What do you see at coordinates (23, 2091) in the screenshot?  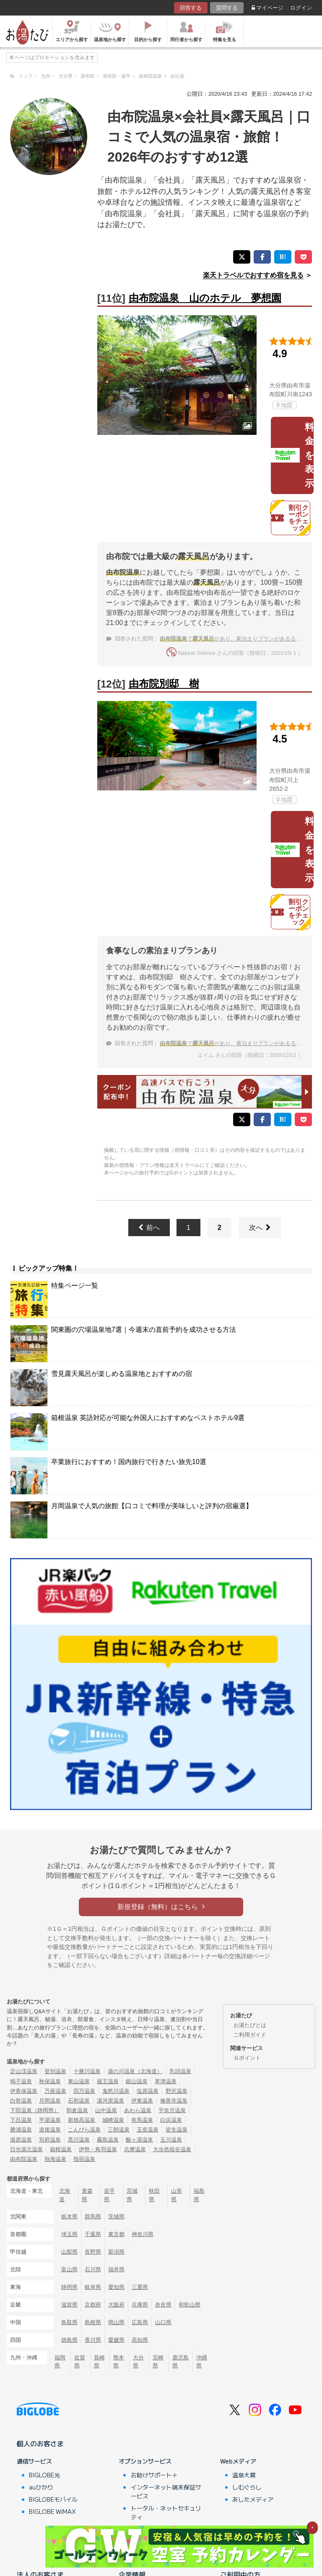 I see `伊香保温泉` at bounding box center [23, 2091].